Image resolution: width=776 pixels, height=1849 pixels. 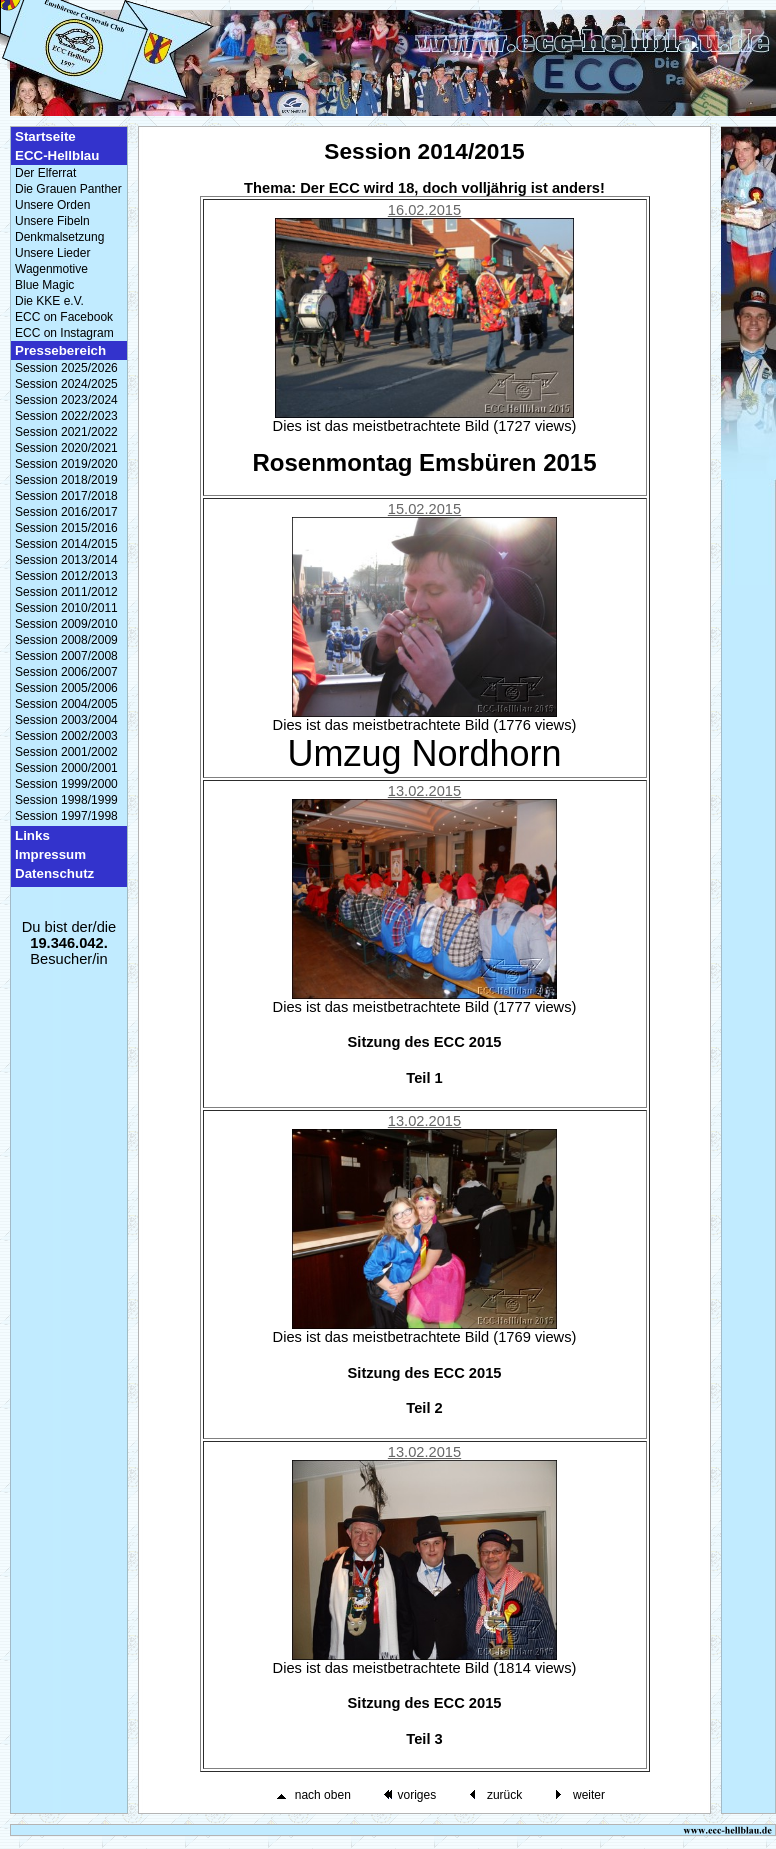 I want to click on Session 2005/2006, so click(x=66, y=688).